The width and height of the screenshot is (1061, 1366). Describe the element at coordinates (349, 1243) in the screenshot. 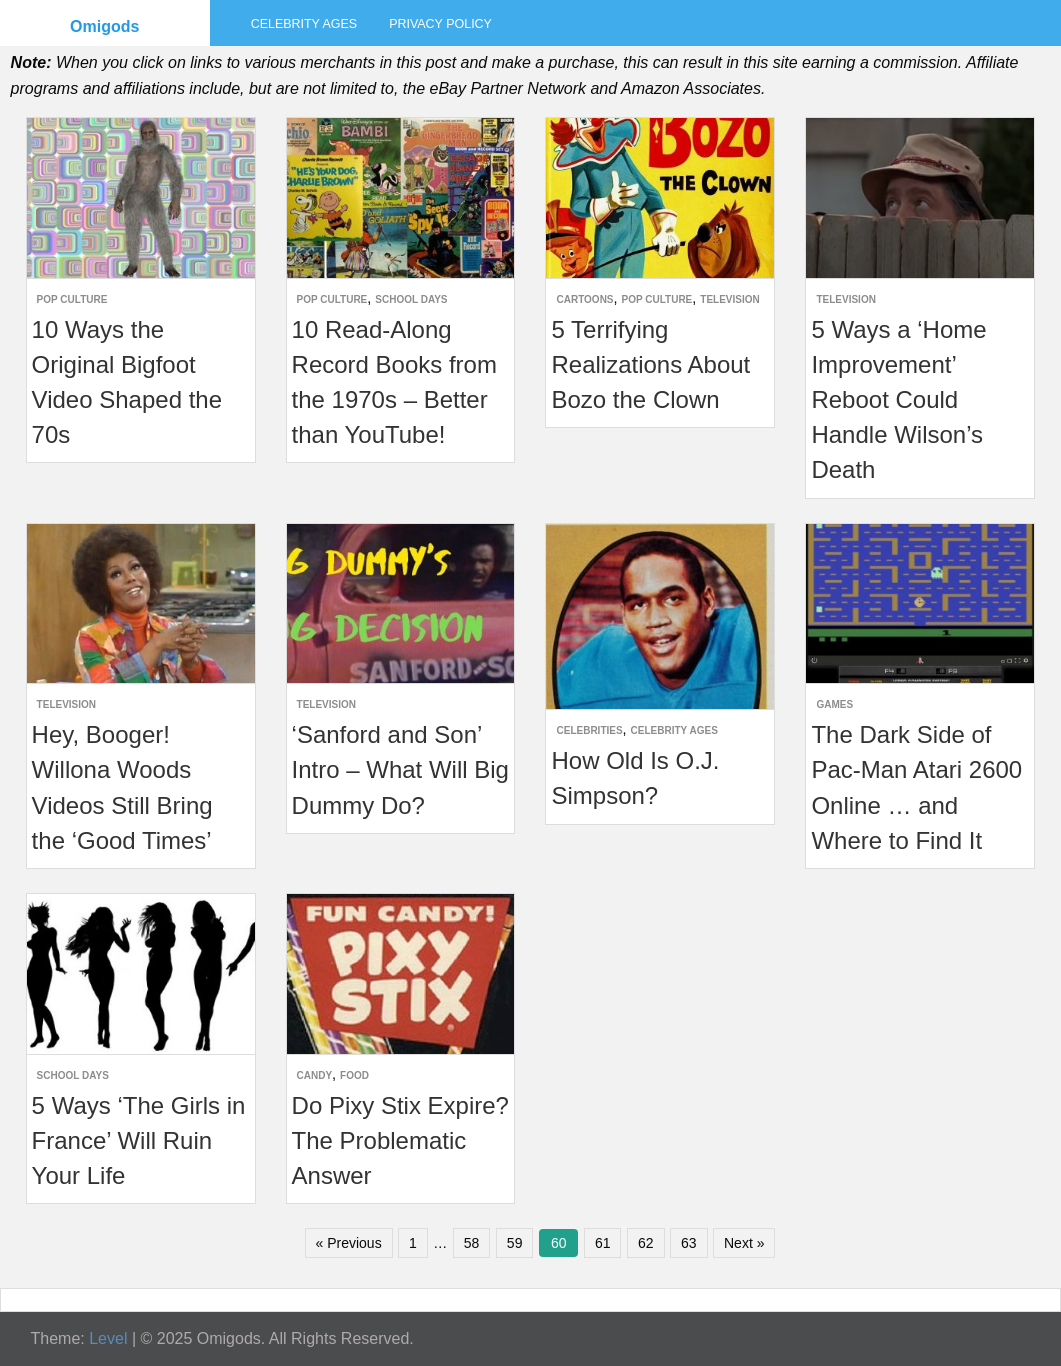

I see `« Previous` at that location.